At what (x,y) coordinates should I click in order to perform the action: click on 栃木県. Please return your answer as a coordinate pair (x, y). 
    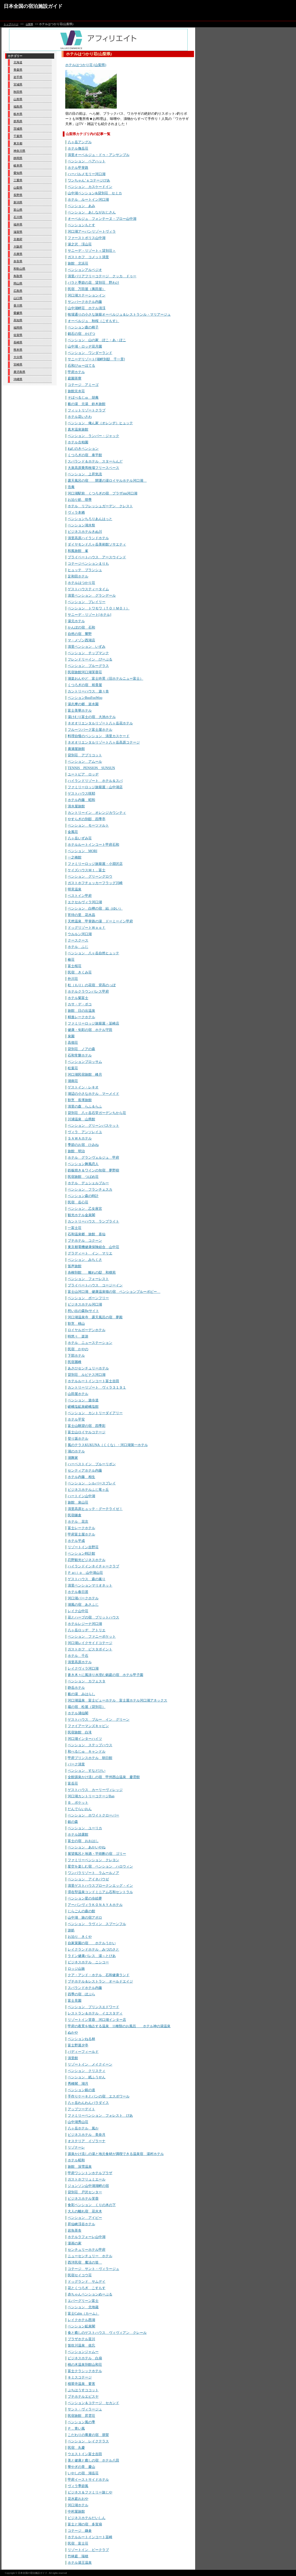
    Looking at the image, I should click on (17, 114).